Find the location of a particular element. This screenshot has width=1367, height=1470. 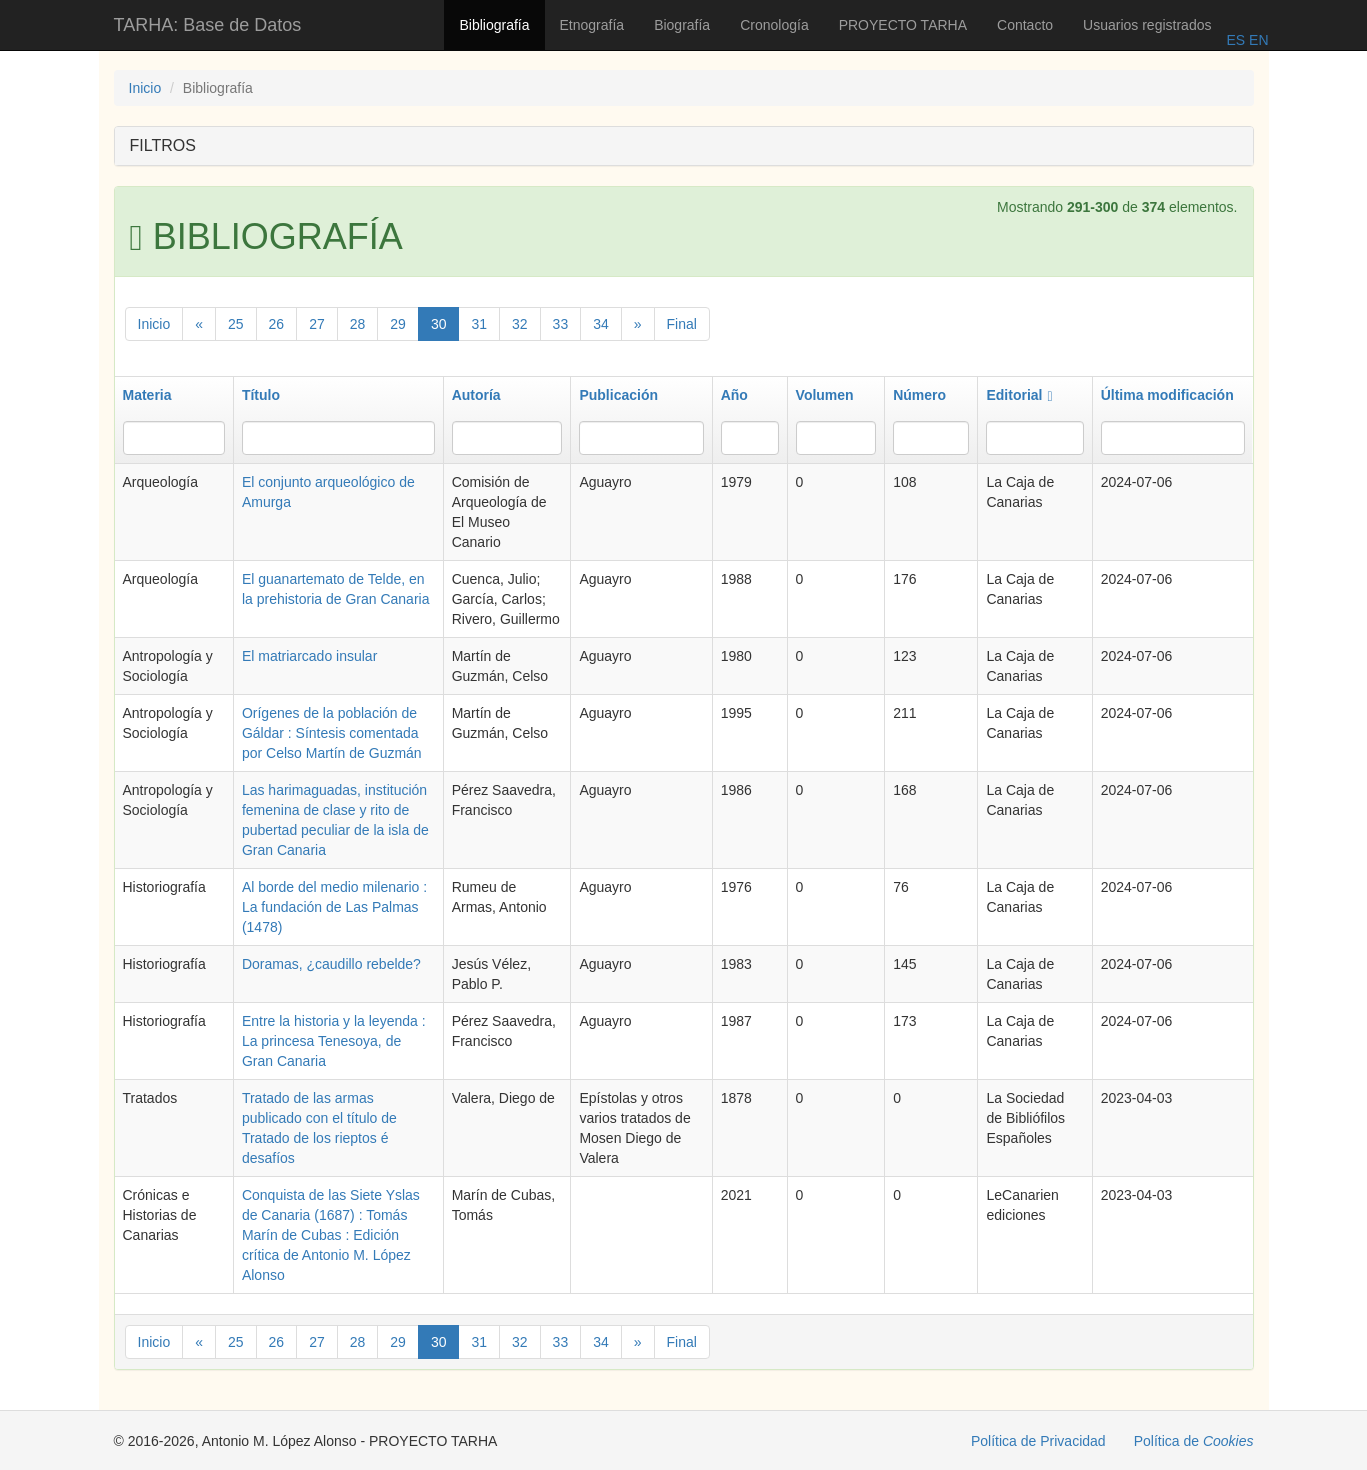

Autoría is located at coordinates (476, 395).